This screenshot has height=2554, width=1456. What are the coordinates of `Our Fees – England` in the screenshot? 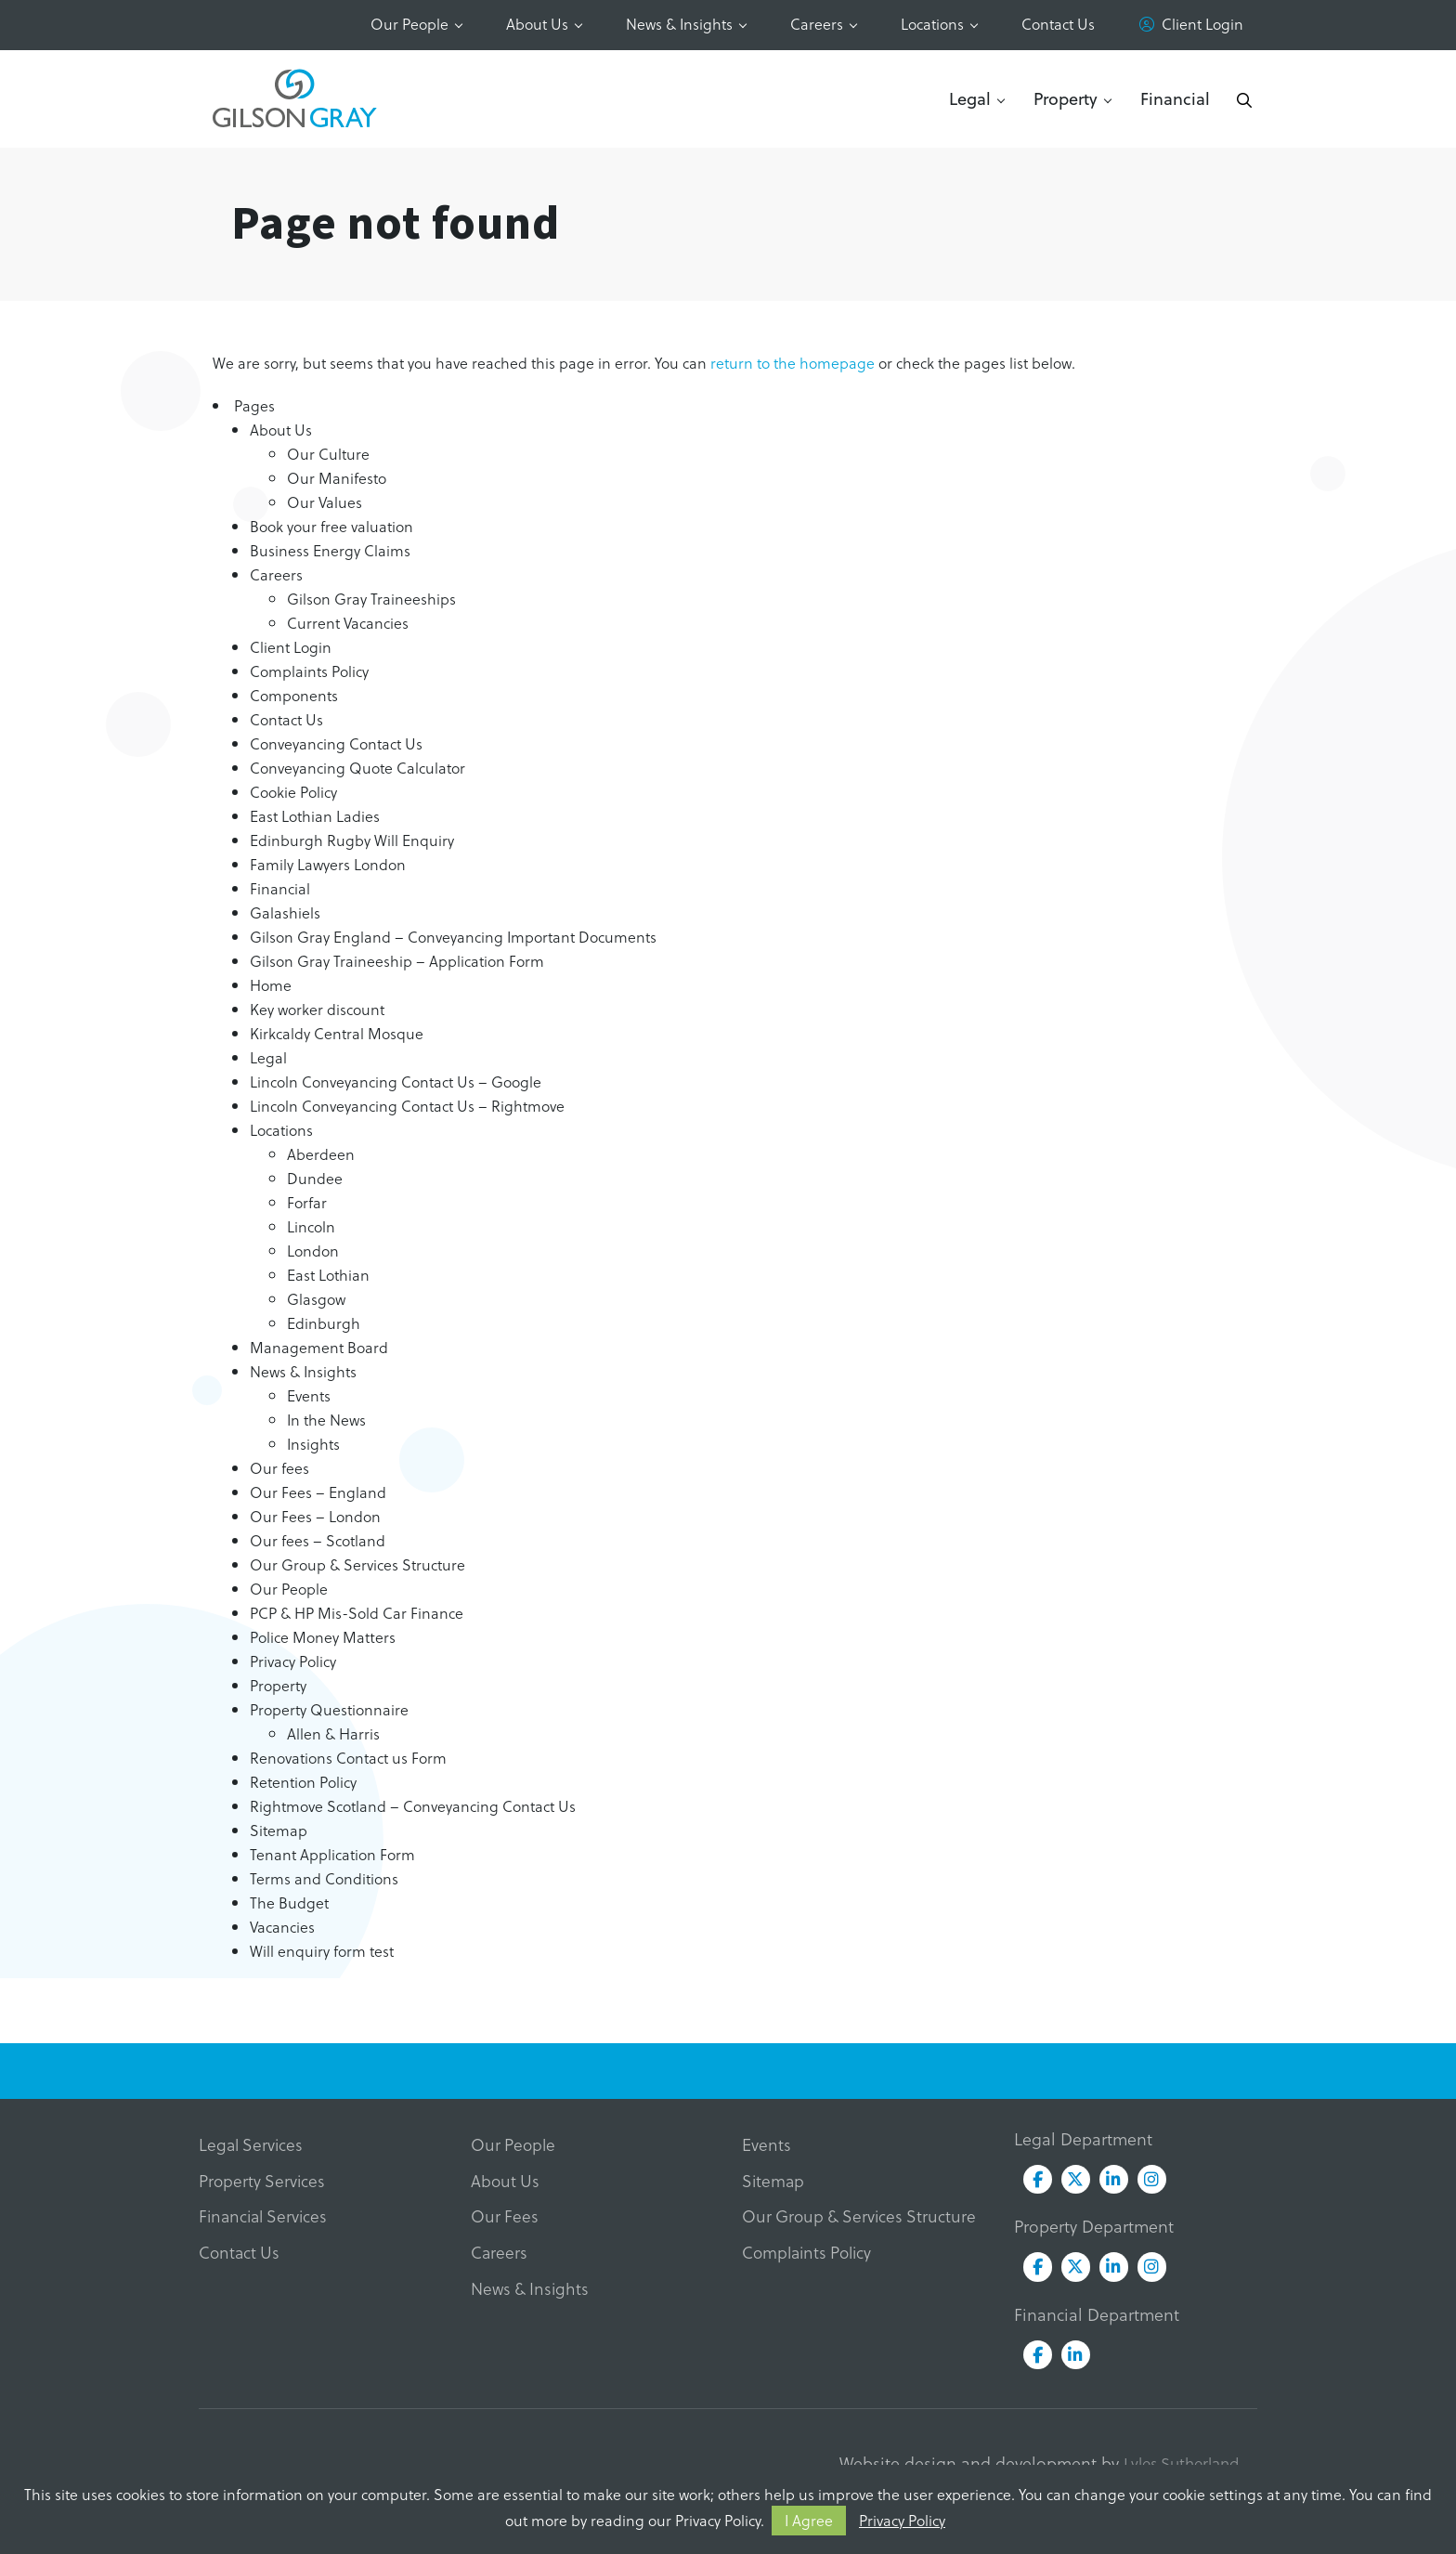 It's located at (318, 1492).